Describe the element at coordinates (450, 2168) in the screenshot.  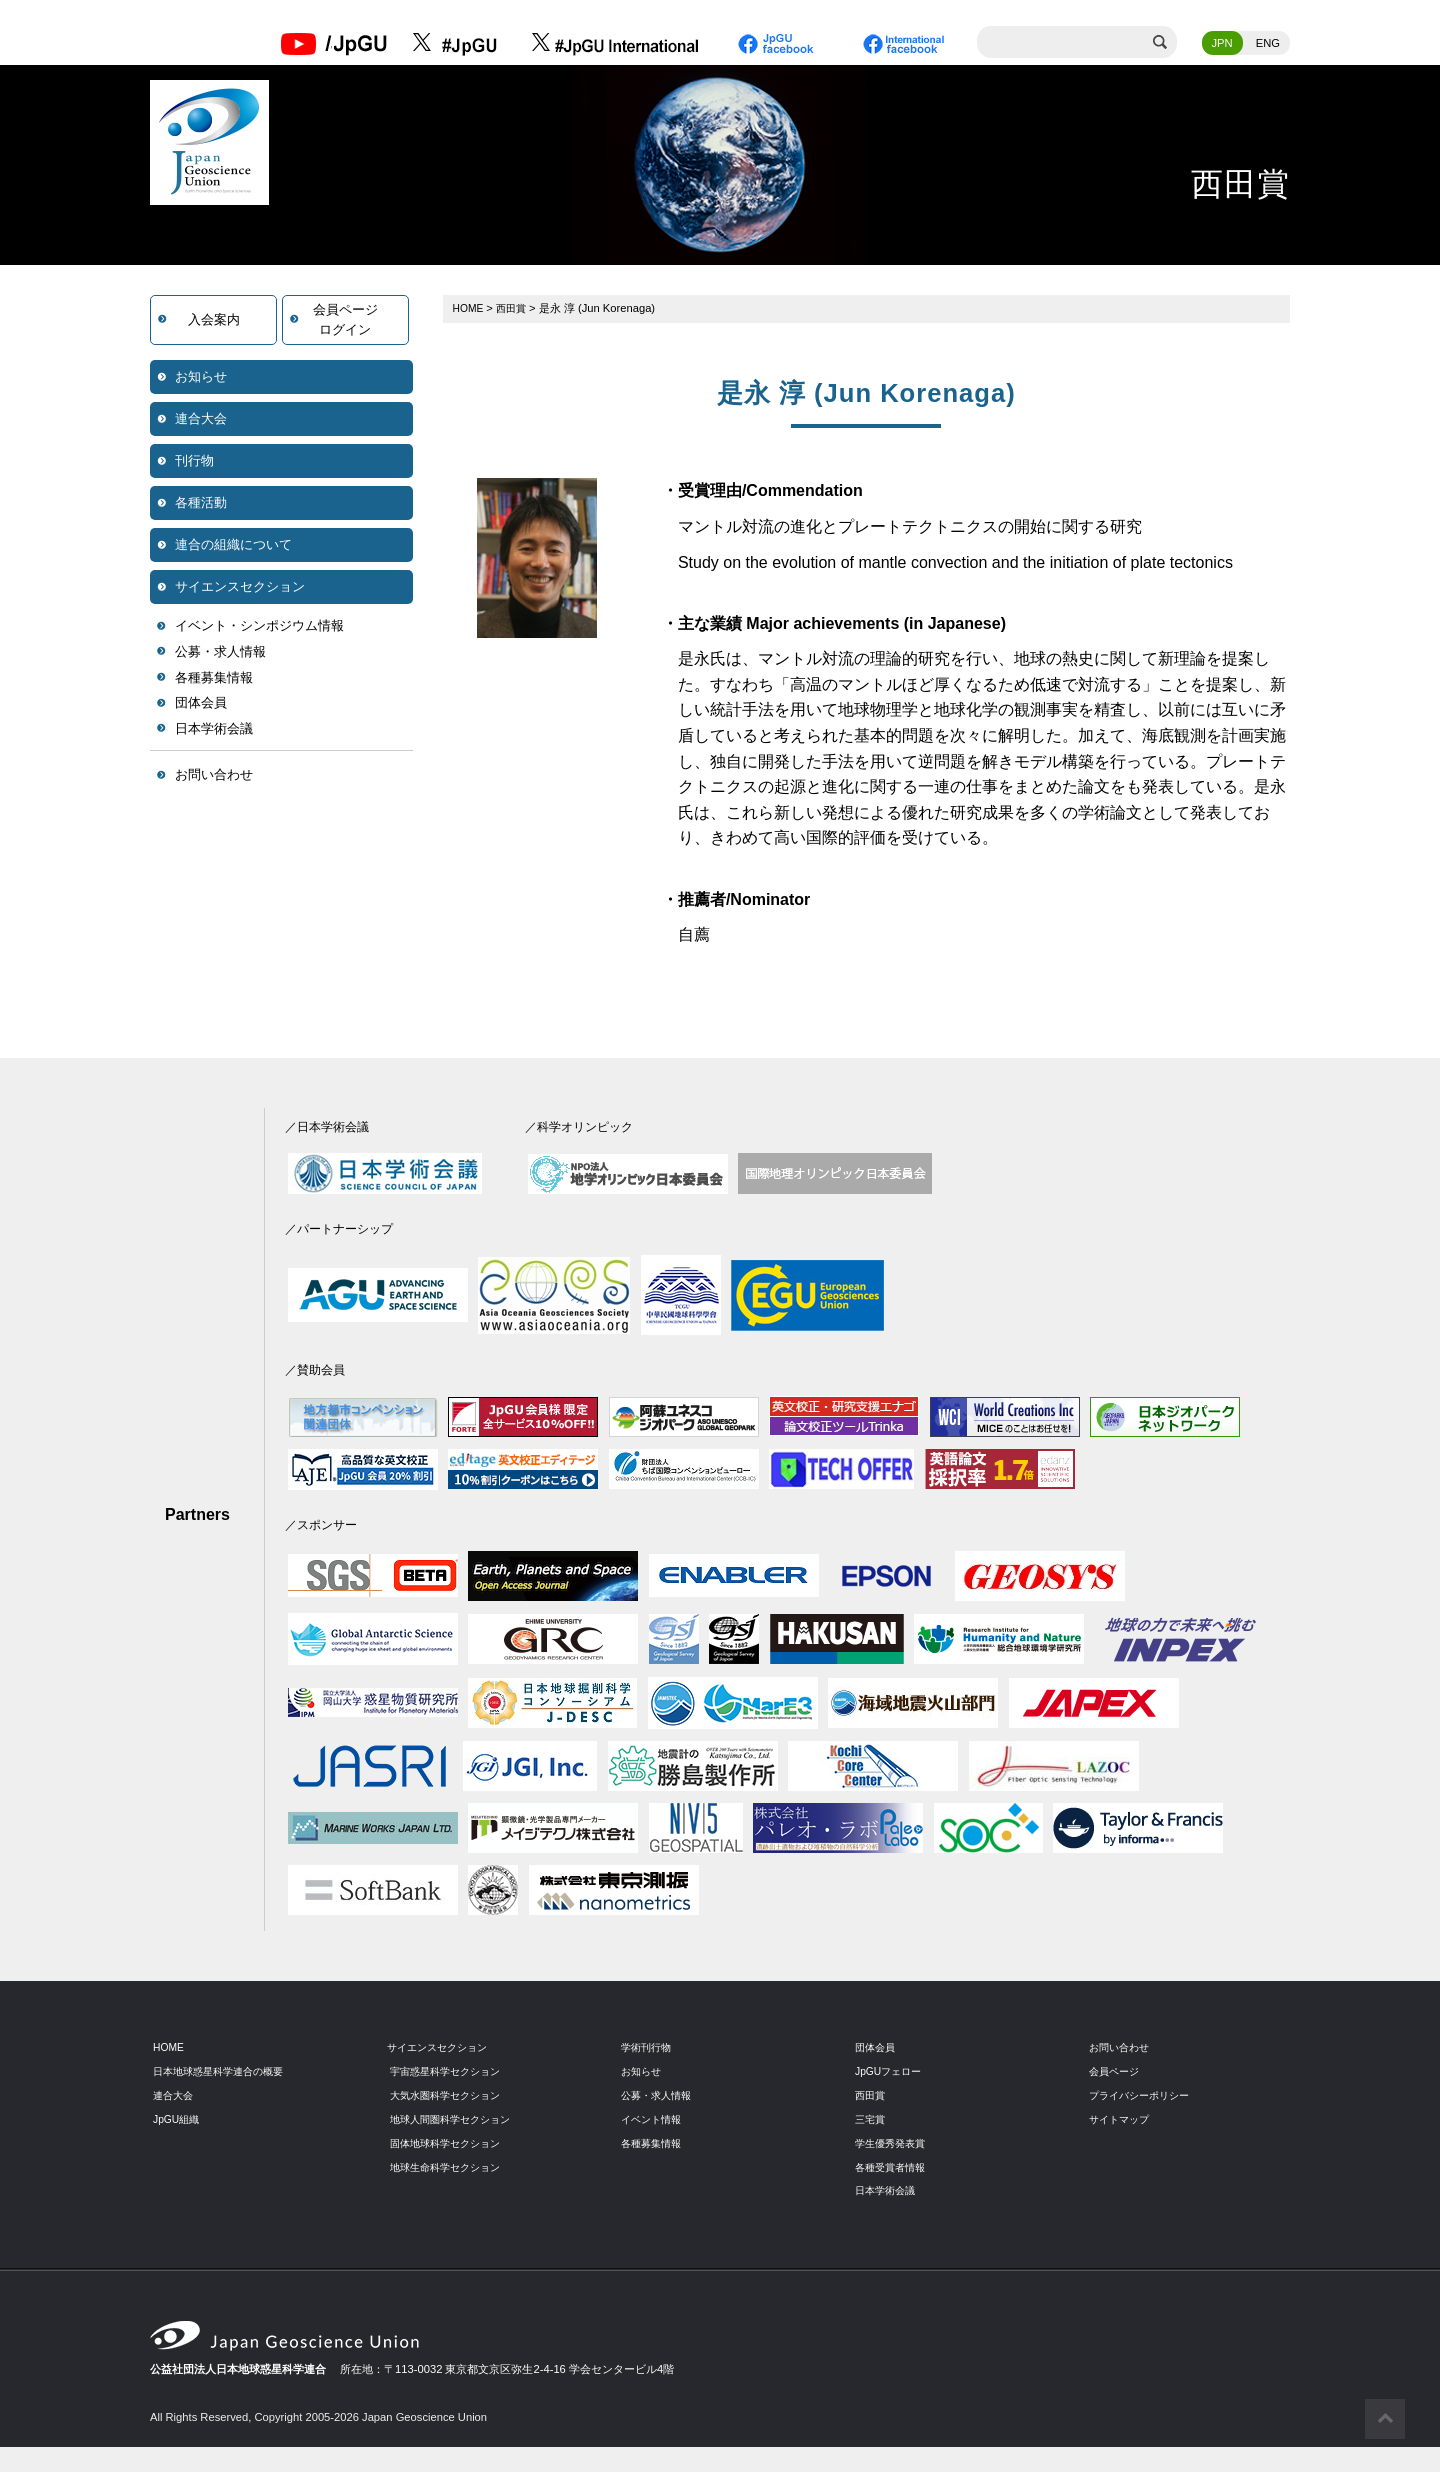
I see `地球生命科学セクション` at that location.